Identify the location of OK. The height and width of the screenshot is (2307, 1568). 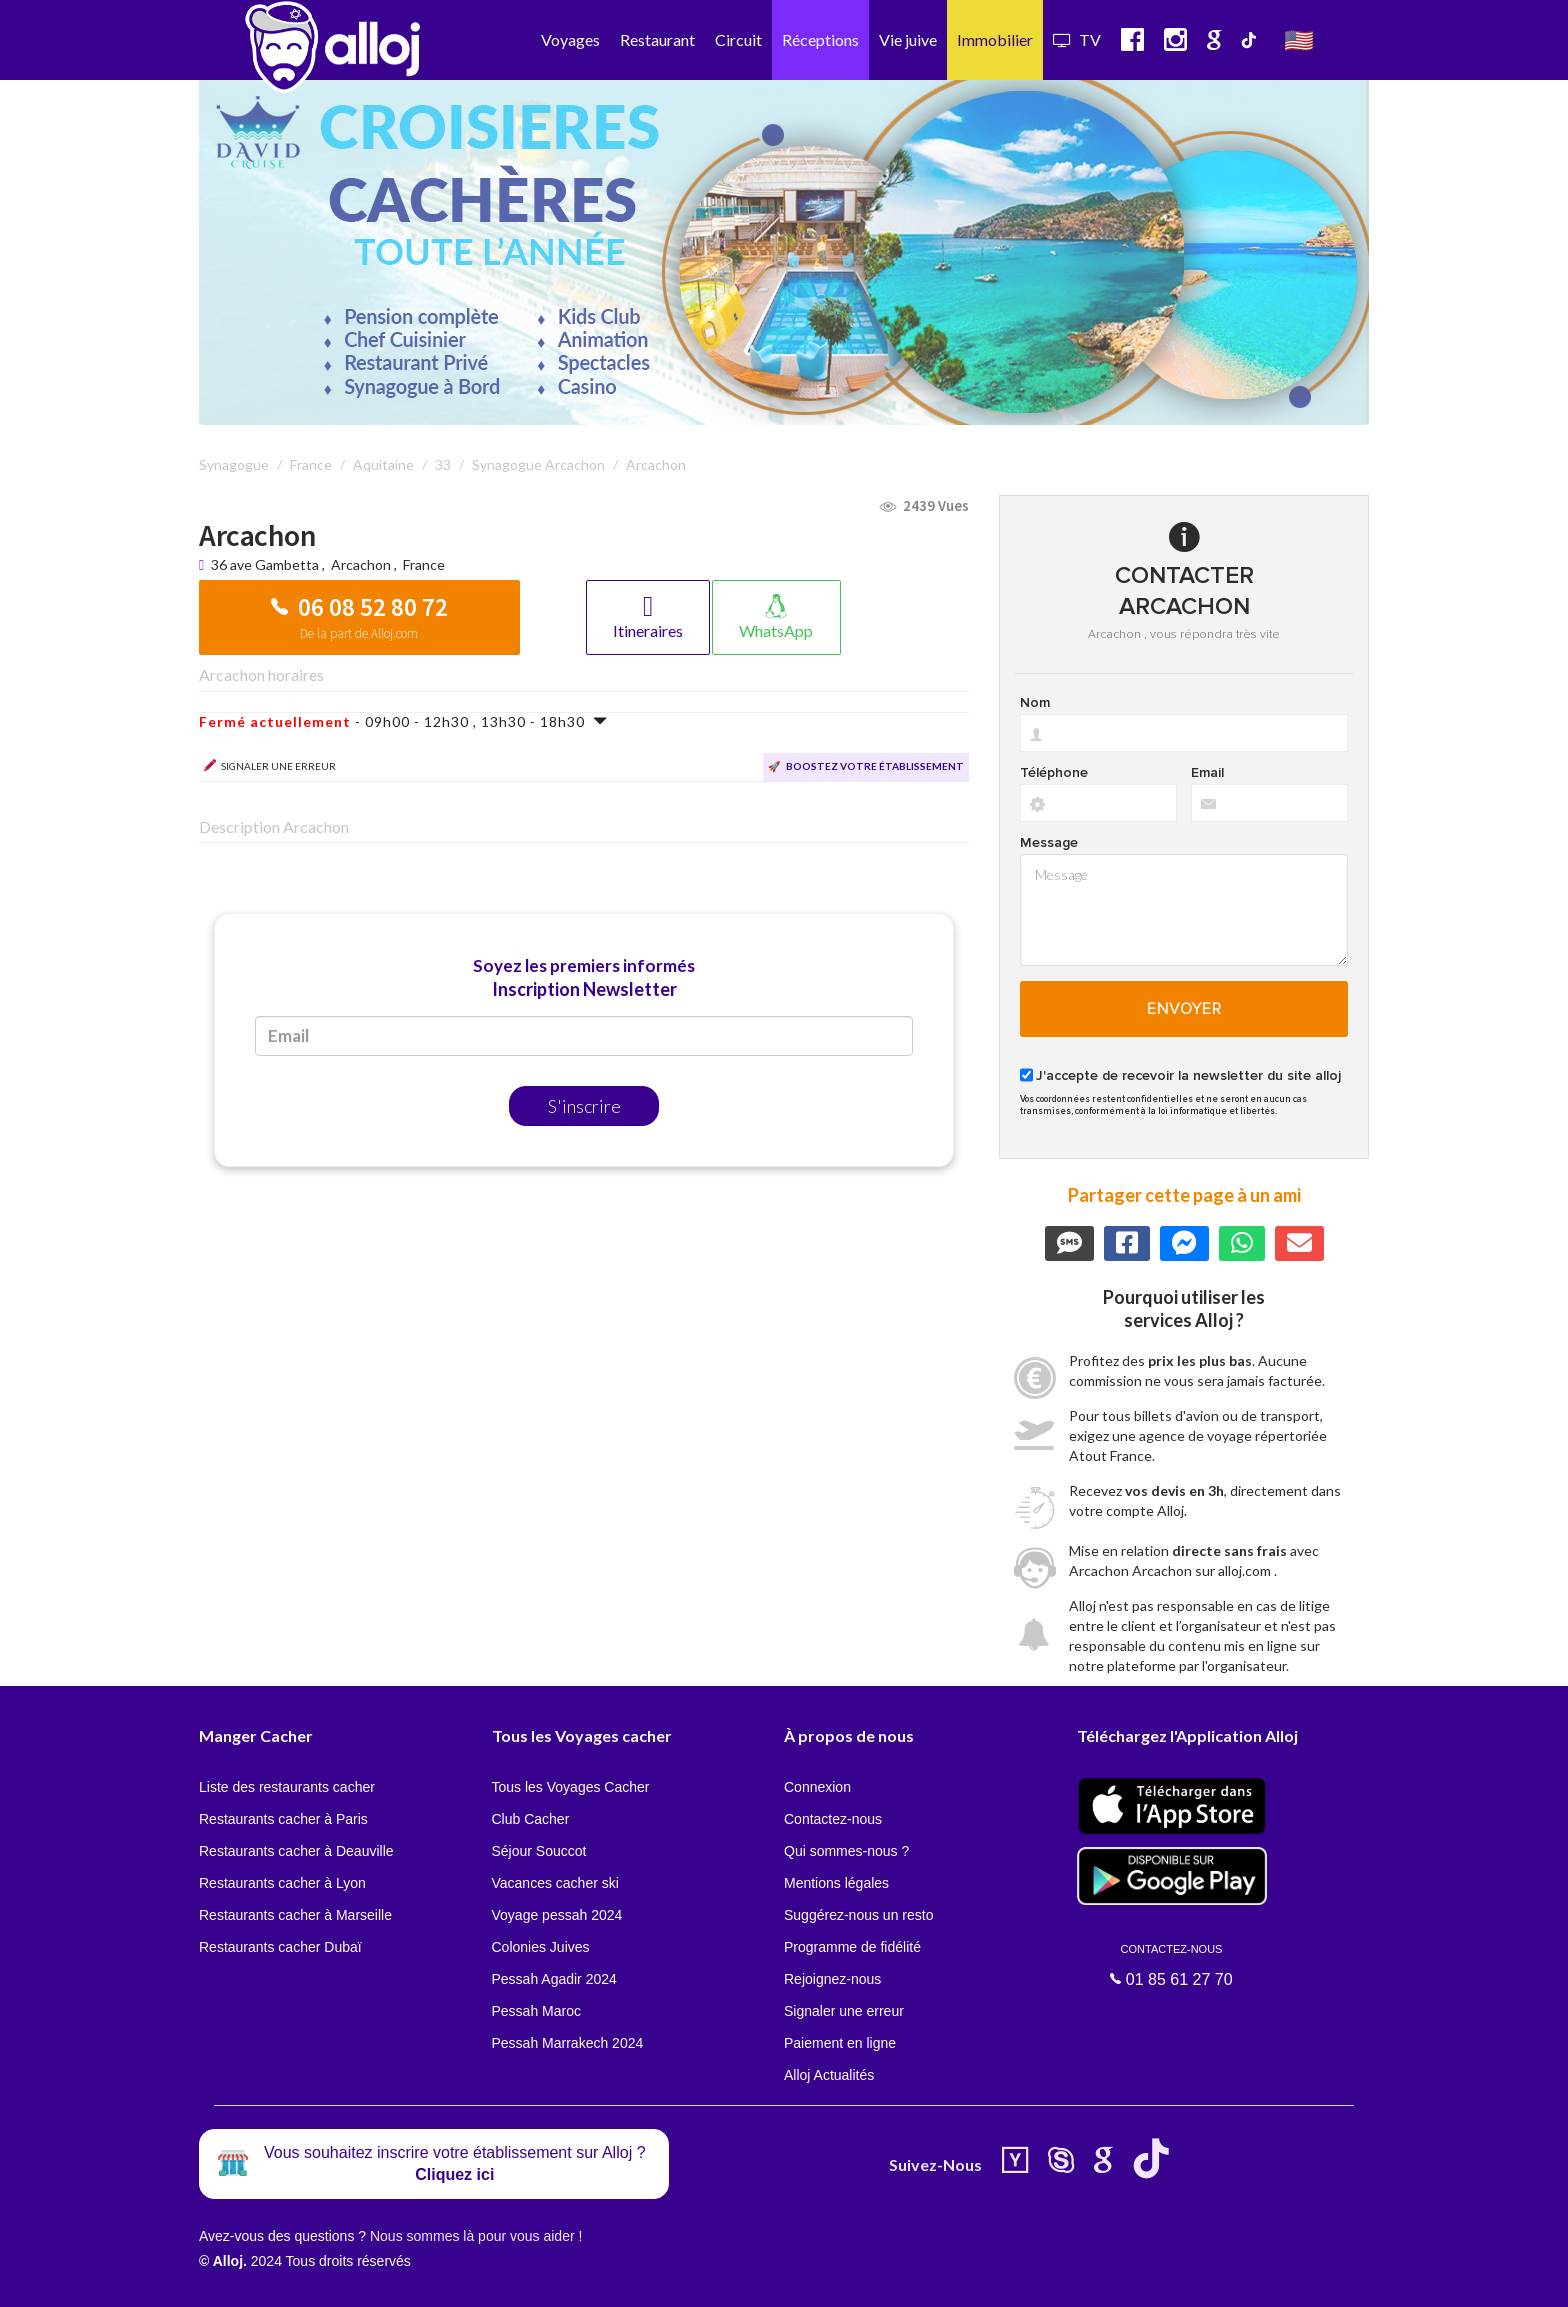
(440, 2278).